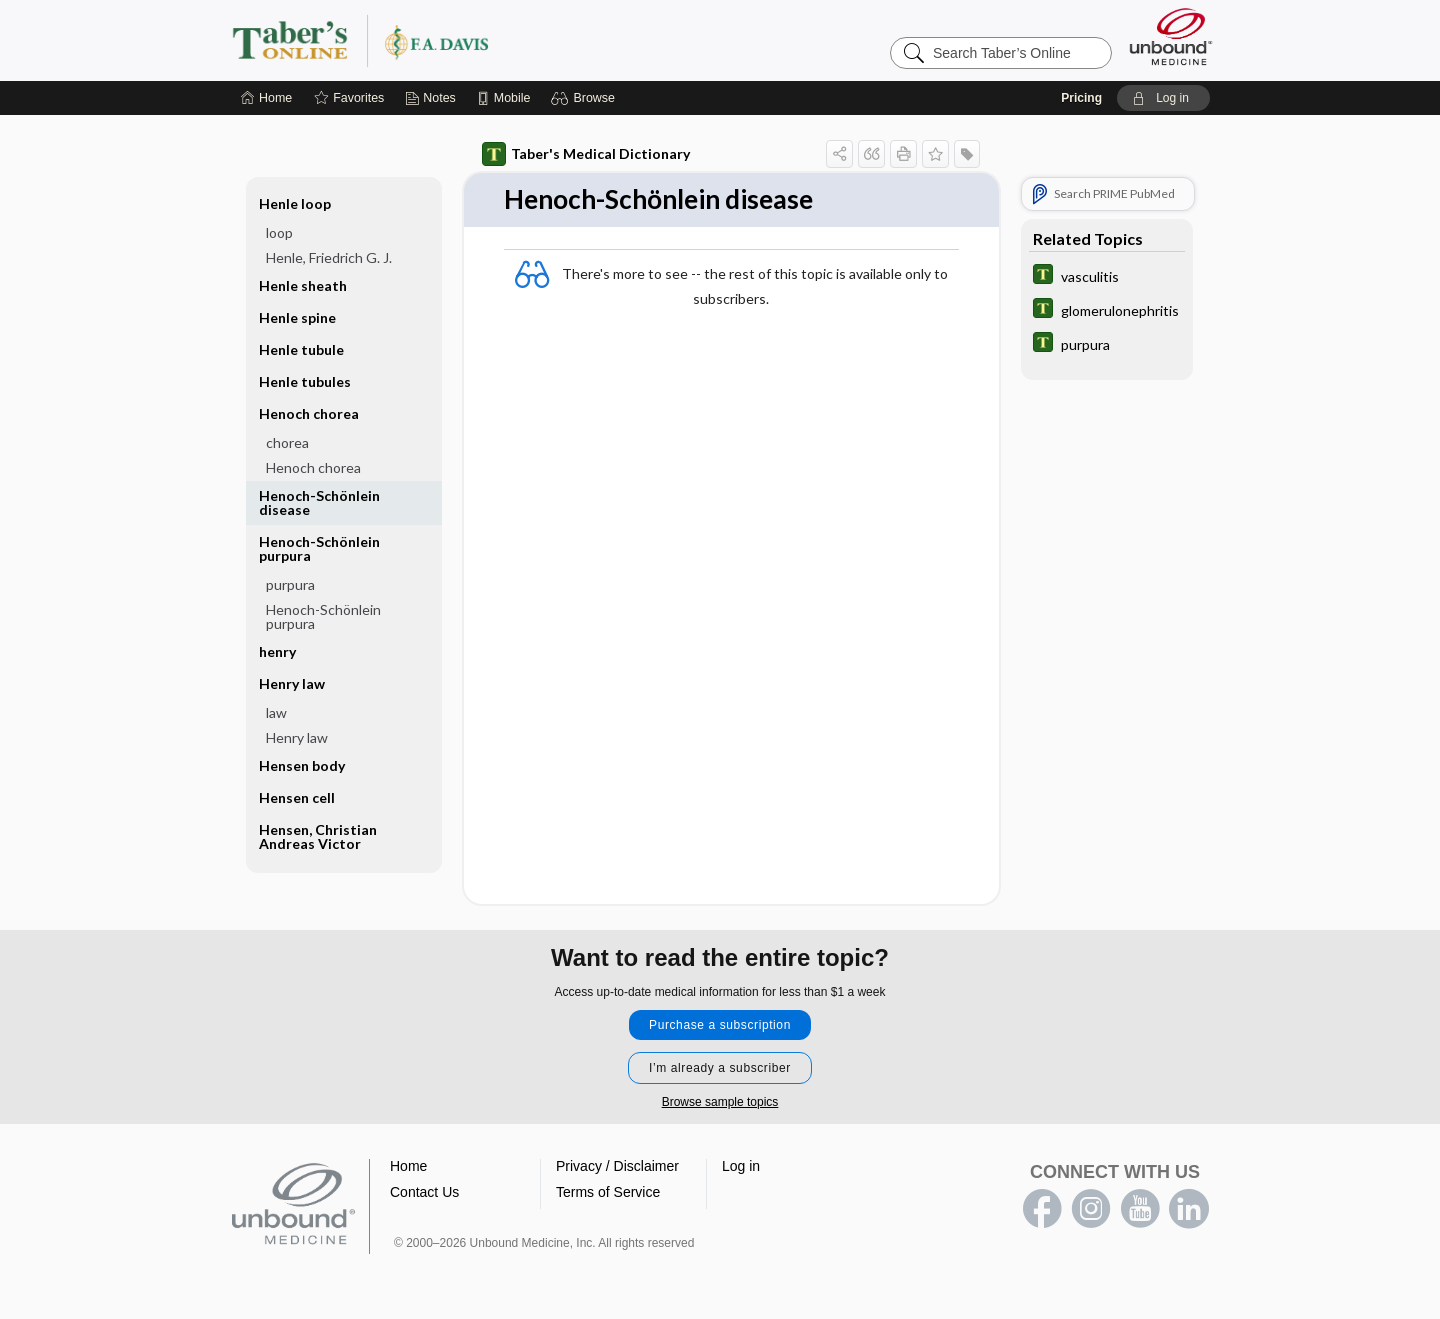 Image resolution: width=1440 pixels, height=1319 pixels. I want to click on Henoch chorea, so click(309, 413).